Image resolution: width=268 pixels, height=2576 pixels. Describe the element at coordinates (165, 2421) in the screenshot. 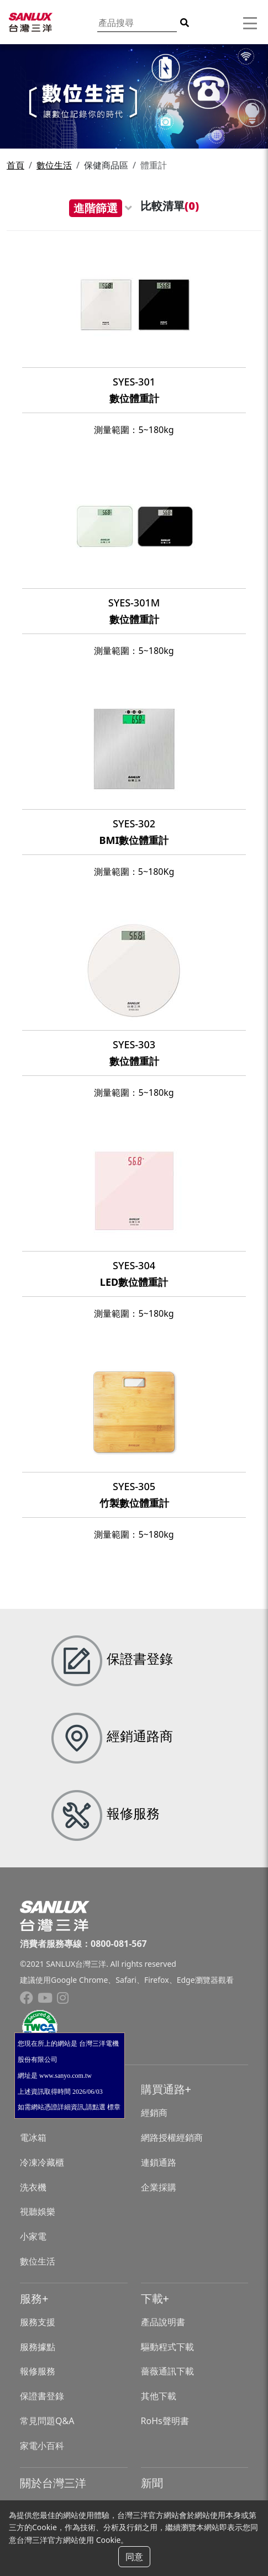

I see `RoHs聲明書` at that location.